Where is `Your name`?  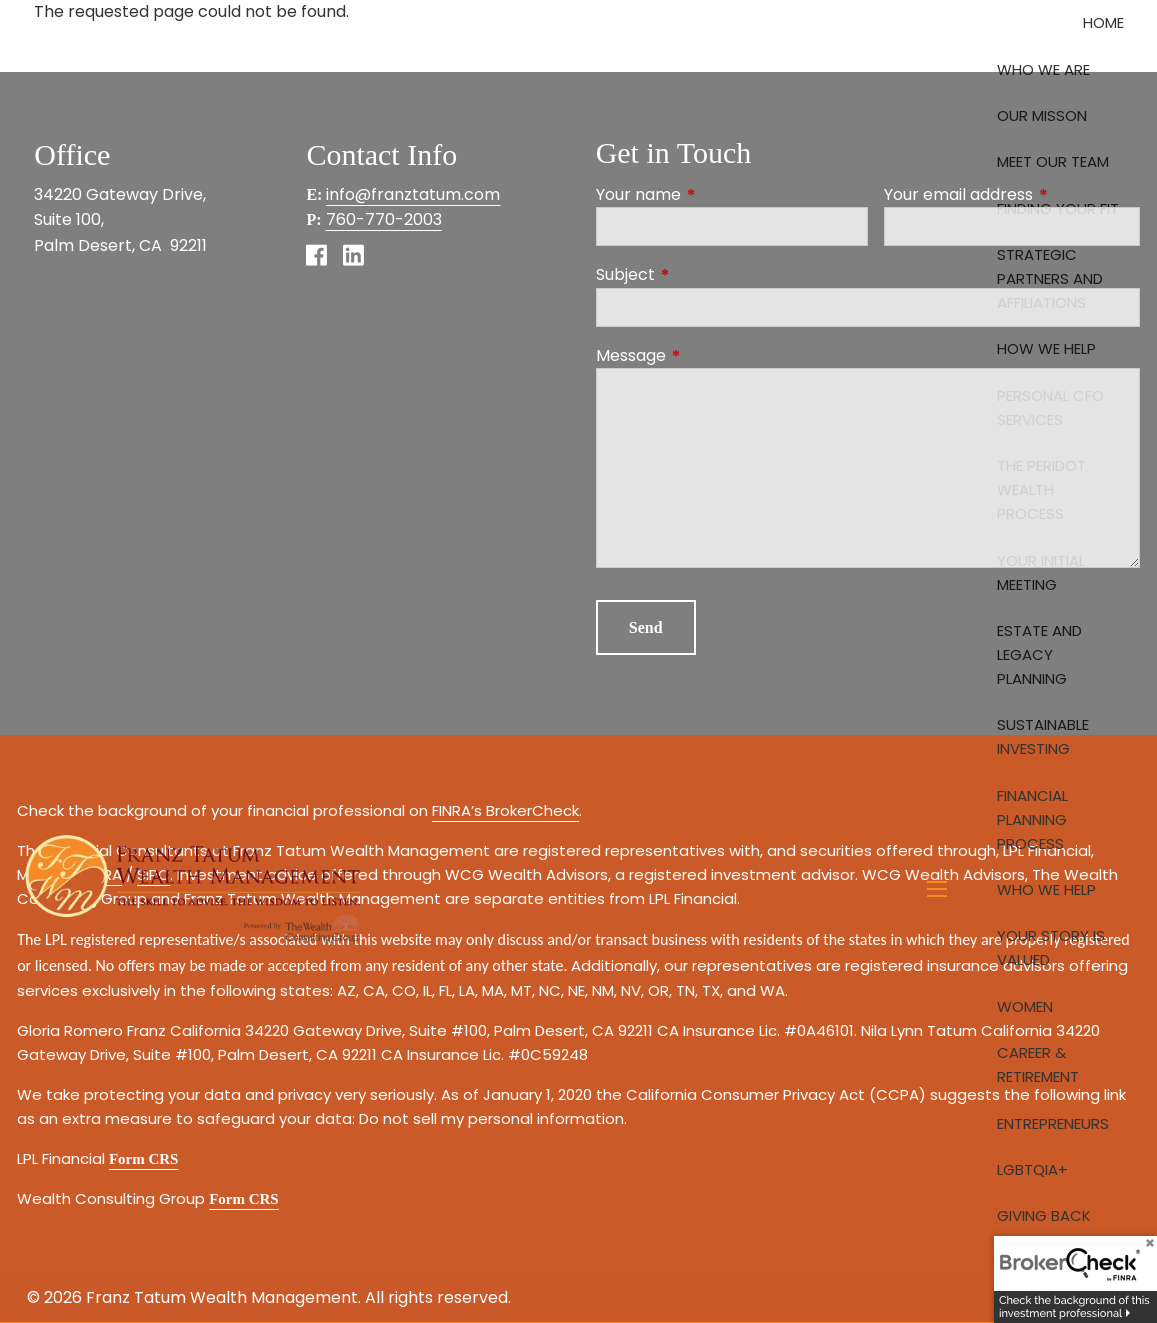 Your name is located at coordinates (718, 194).